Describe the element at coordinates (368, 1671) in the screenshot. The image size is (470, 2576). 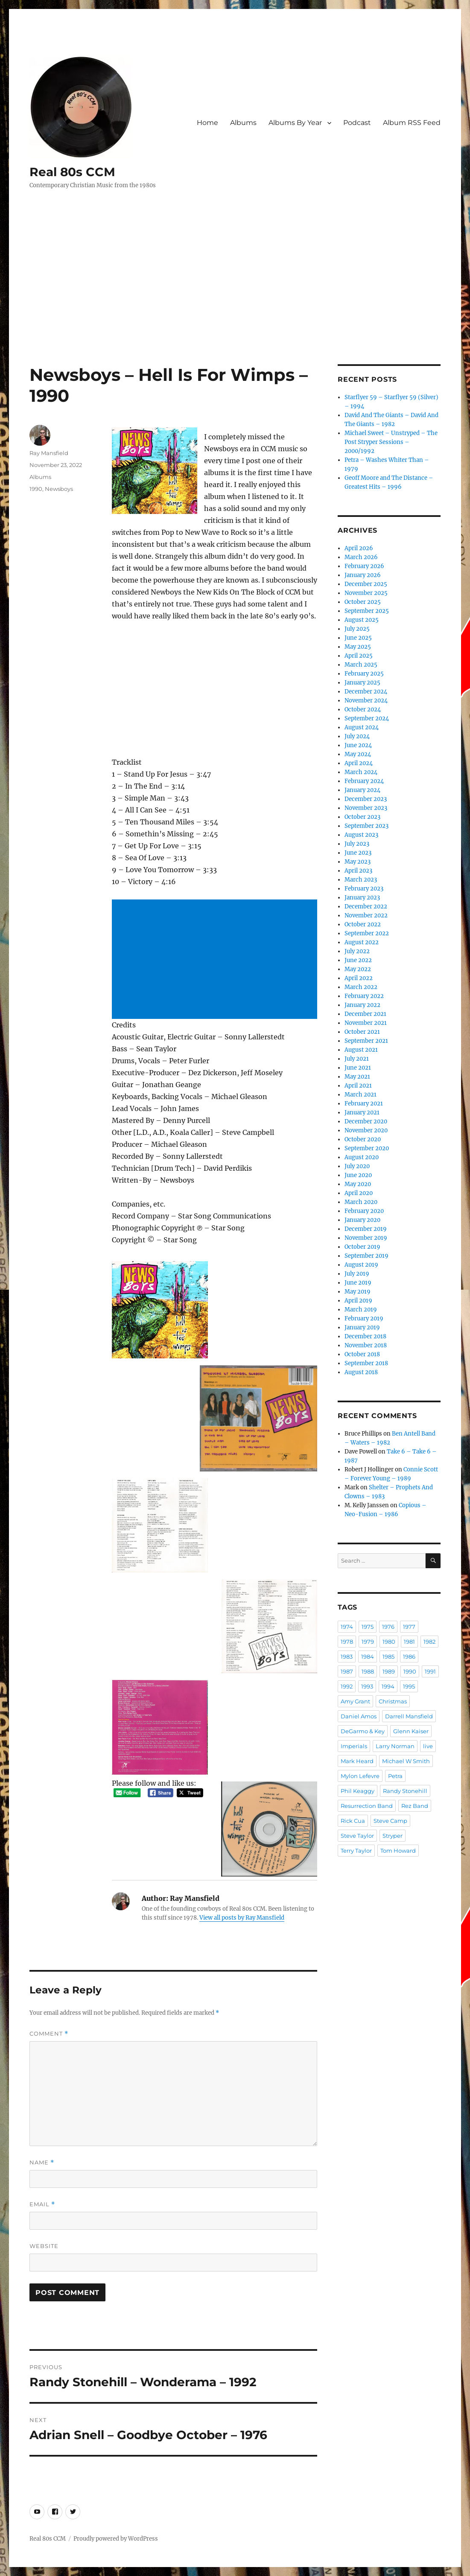
I see `1988` at that location.